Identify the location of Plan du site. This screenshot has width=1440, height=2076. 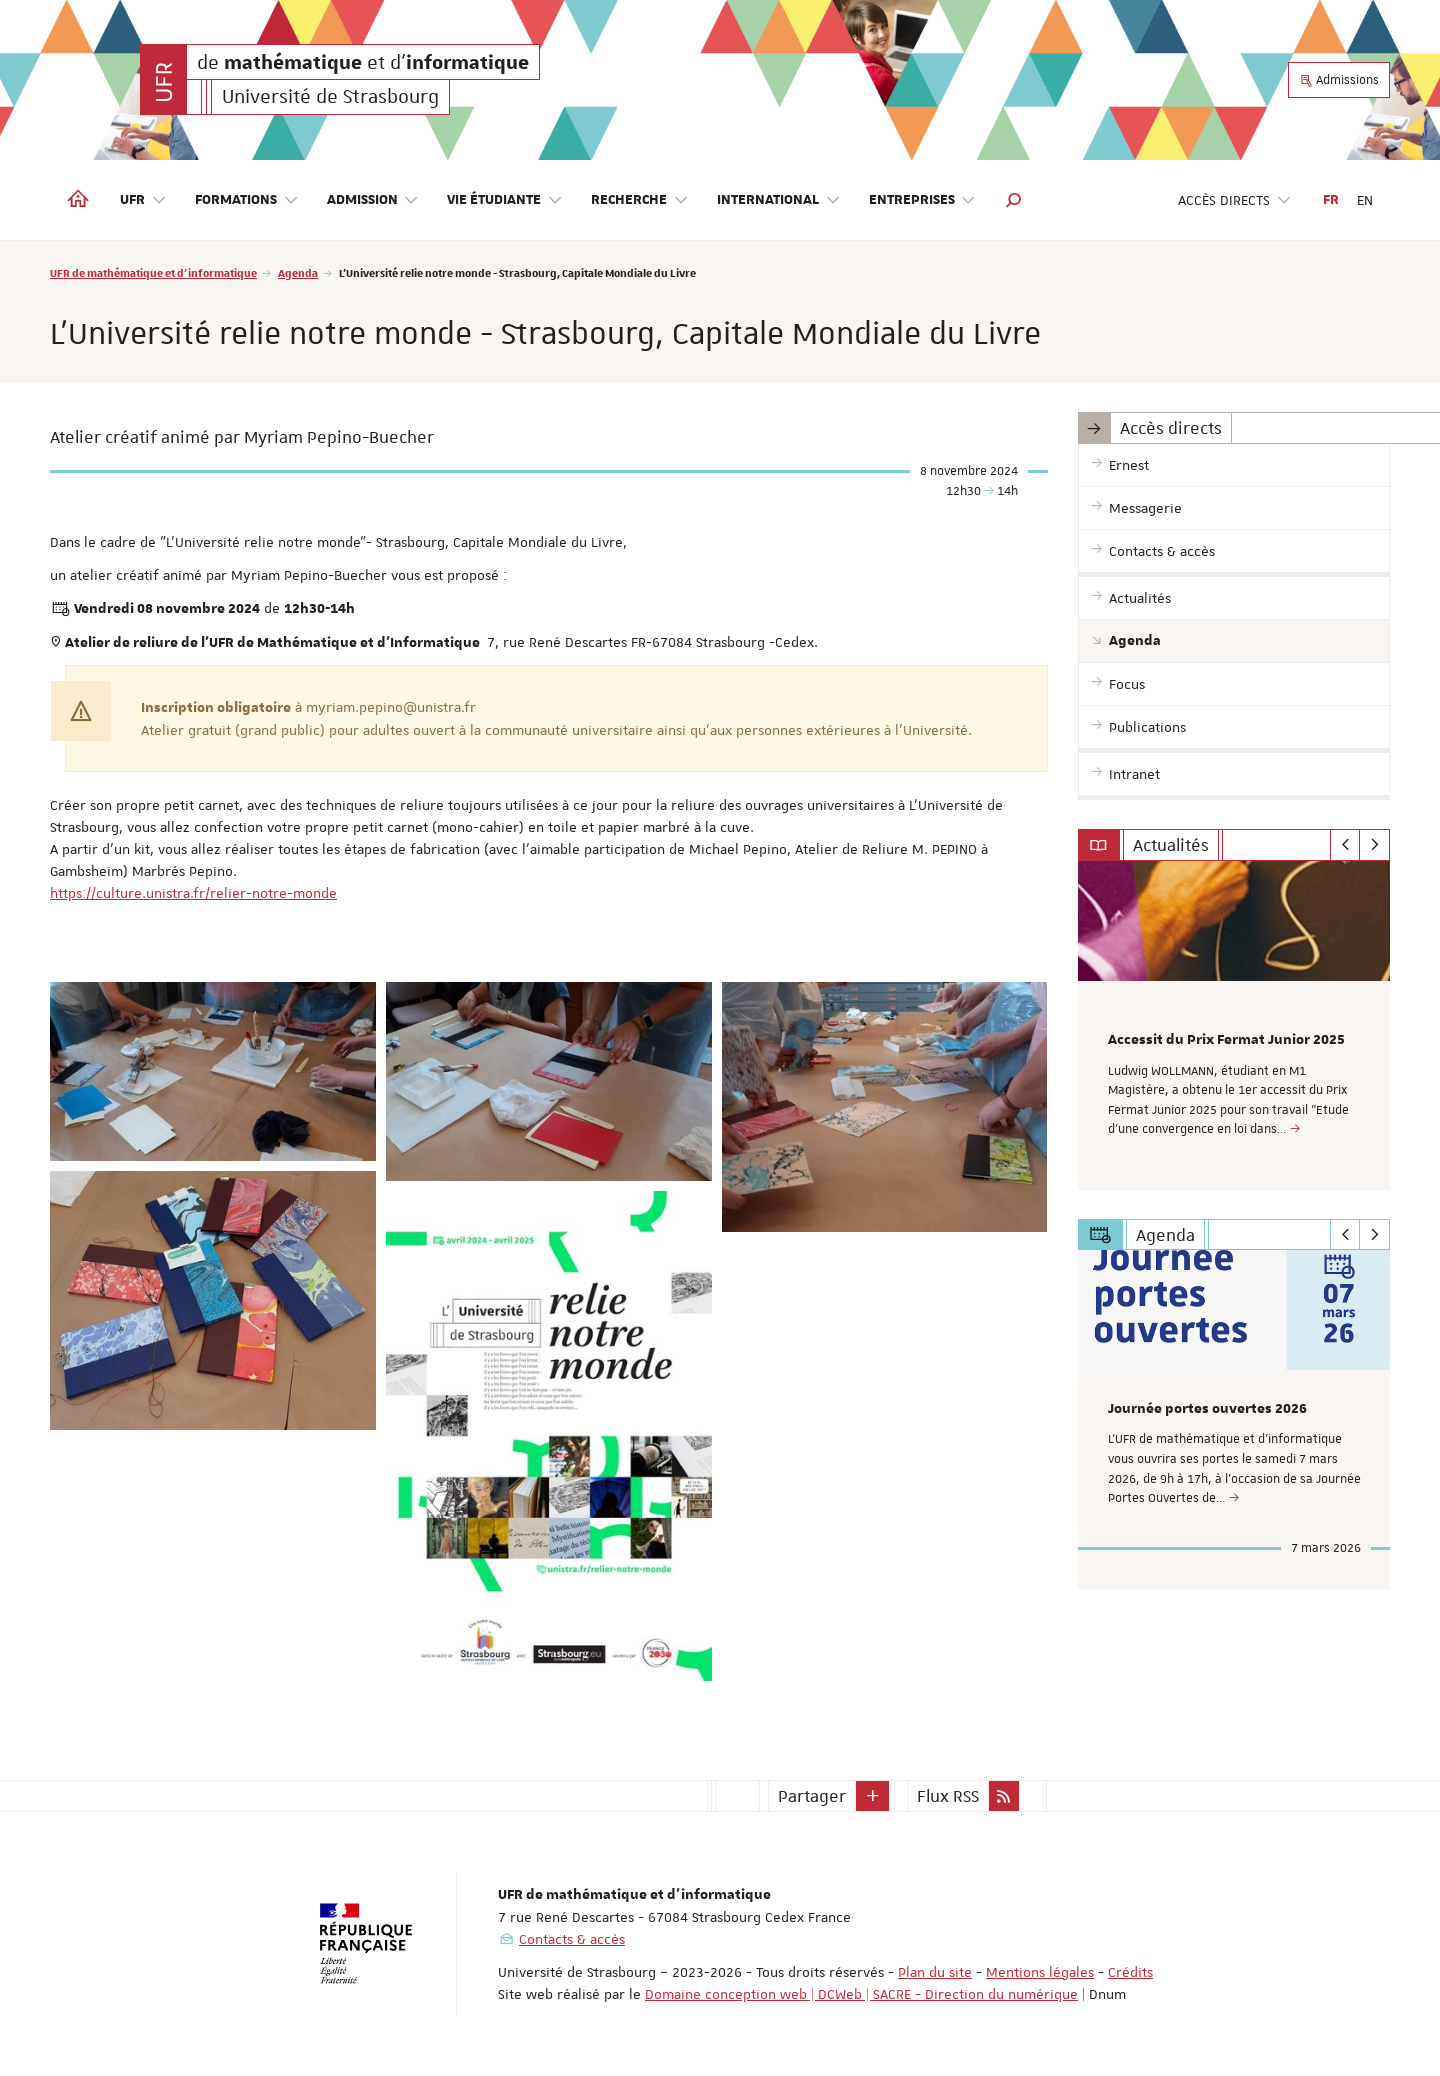
(935, 1972).